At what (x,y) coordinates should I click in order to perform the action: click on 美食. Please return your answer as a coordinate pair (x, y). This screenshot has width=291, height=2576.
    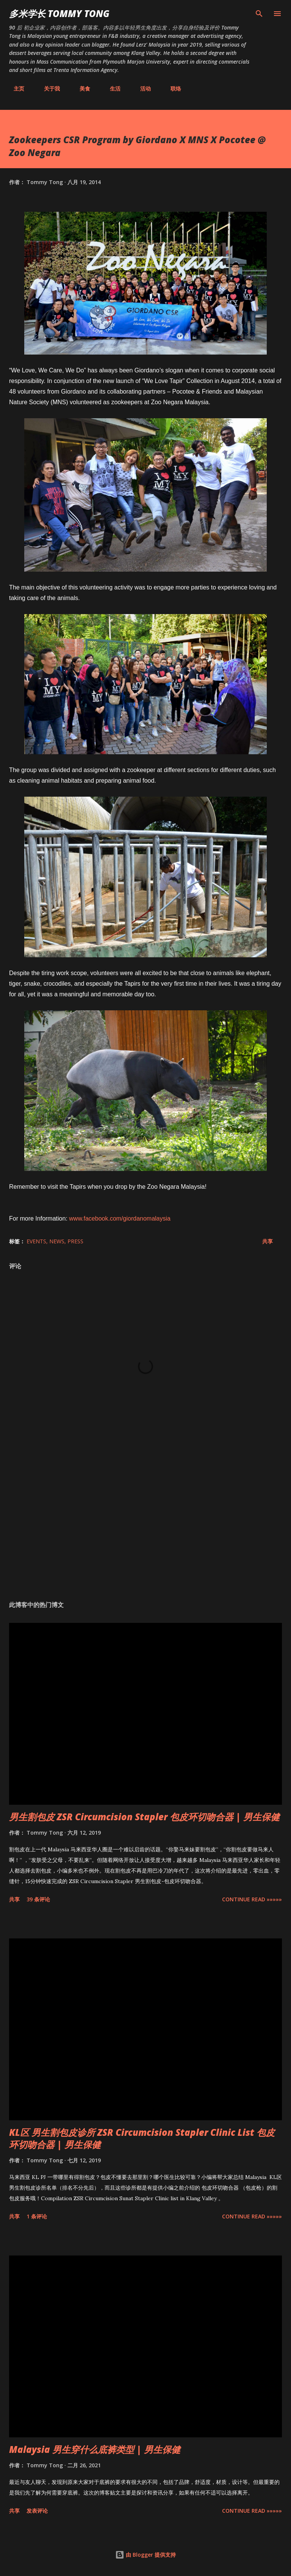
    Looking at the image, I should click on (80, 88).